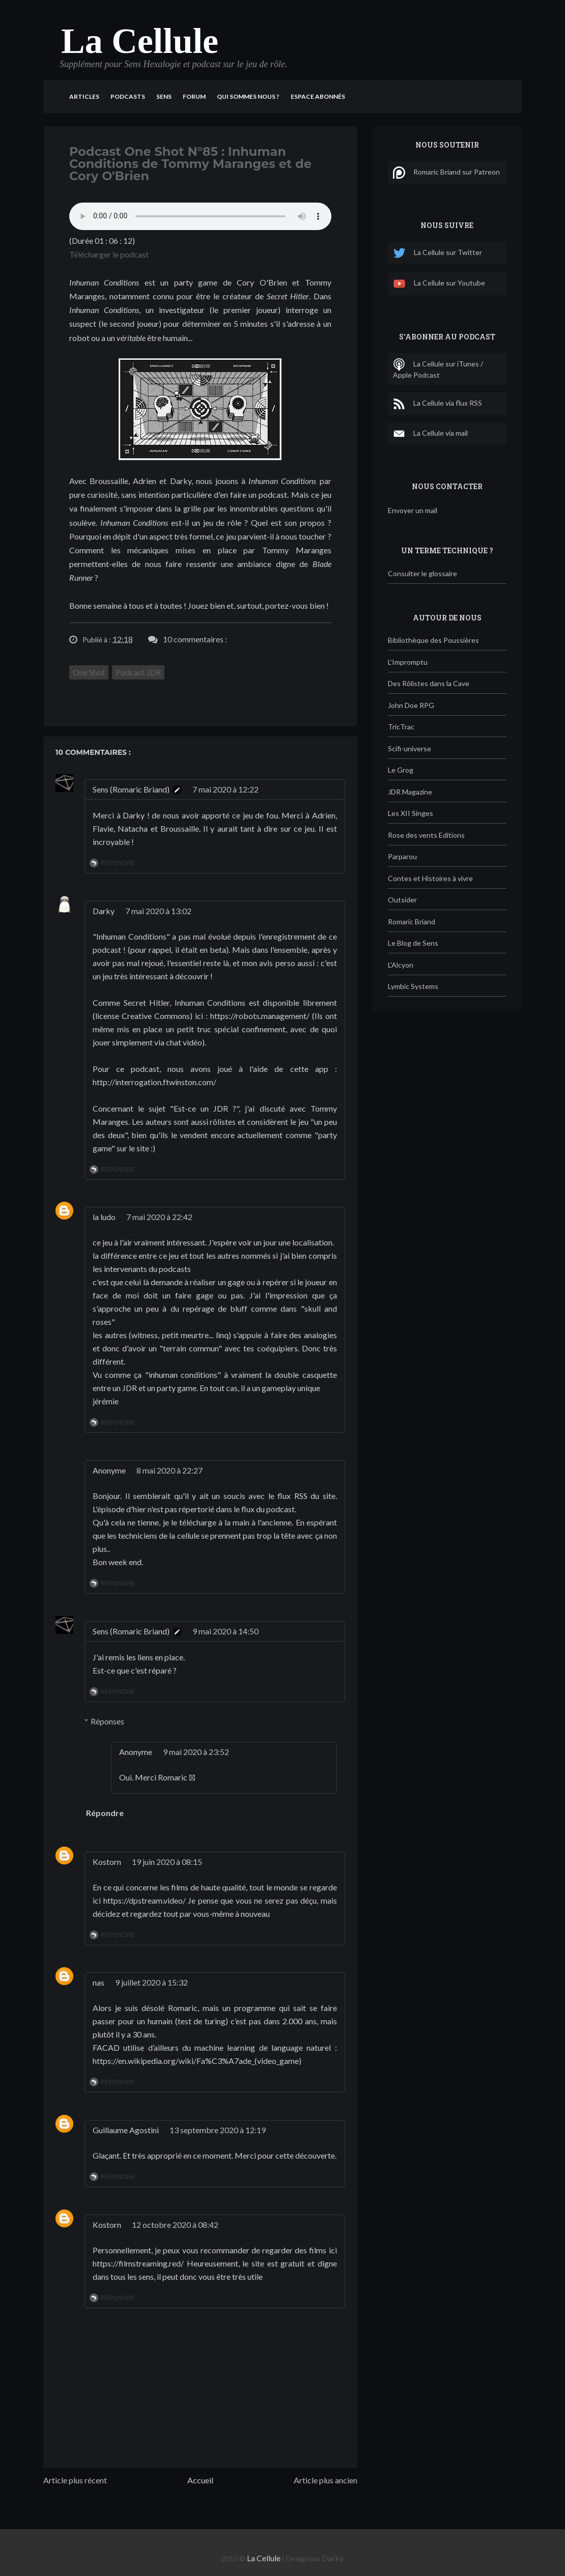 The width and height of the screenshot is (565, 2576). What do you see at coordinates (167, 1861) in the screenshot?
I see `19 juin 2020 à 08:15` at bounding box center [167, 1861].